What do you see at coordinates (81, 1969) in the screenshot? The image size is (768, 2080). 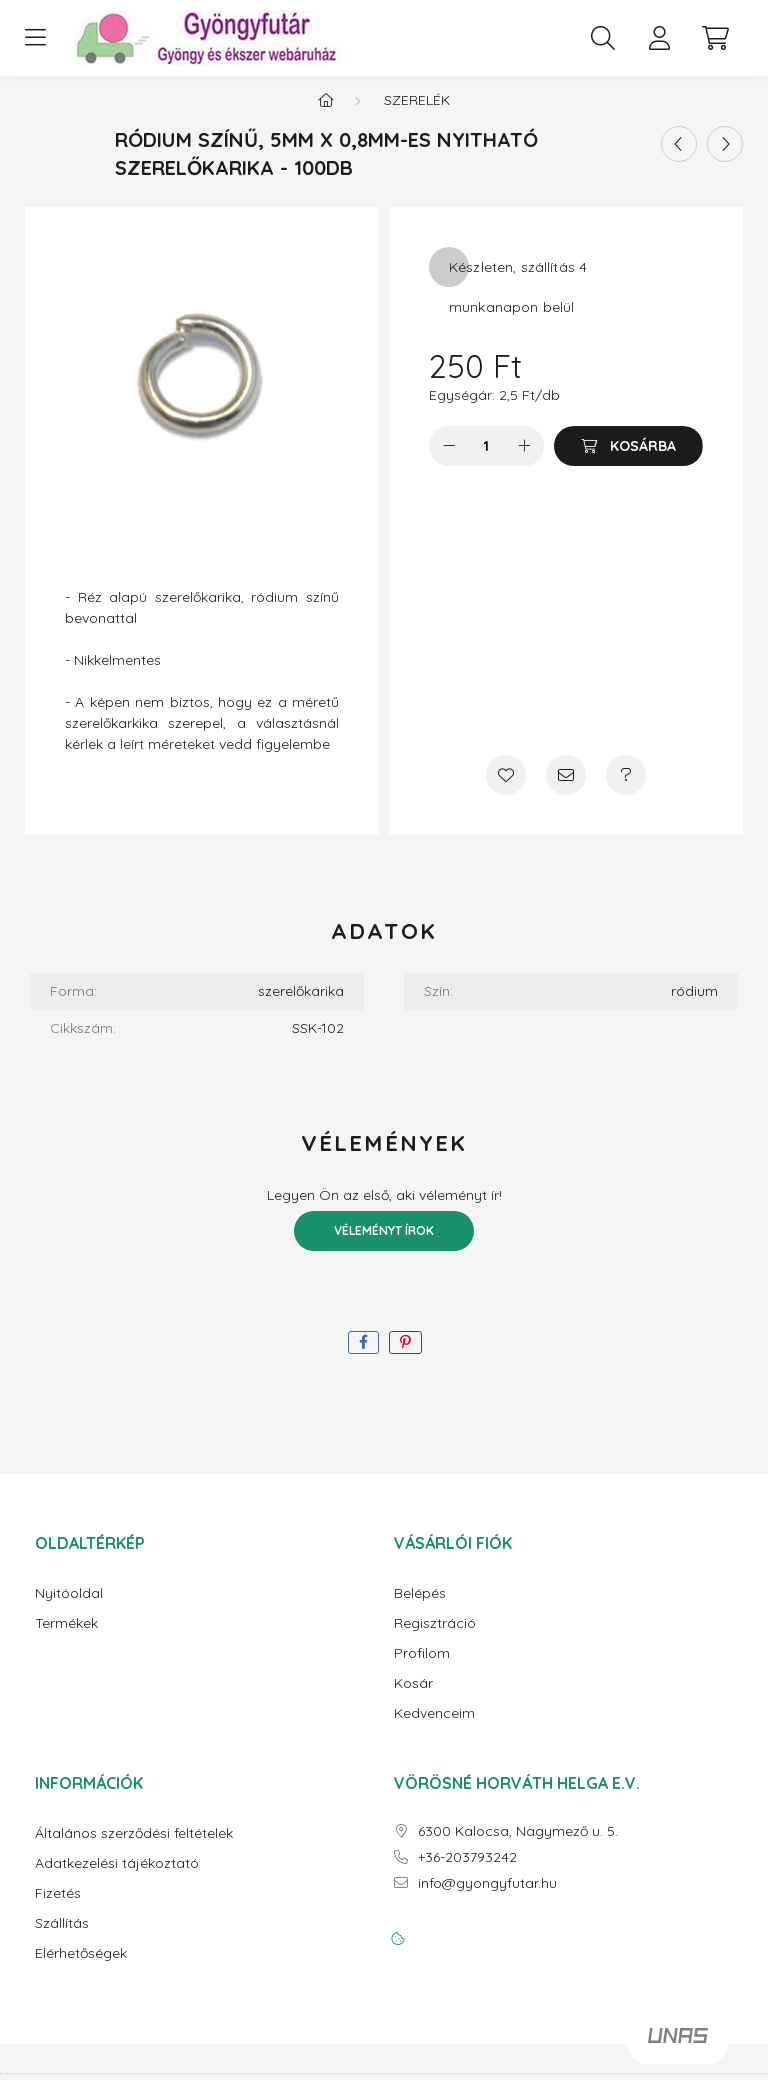 I see `Elérhetőségek` at bounding box center [81, 1969].